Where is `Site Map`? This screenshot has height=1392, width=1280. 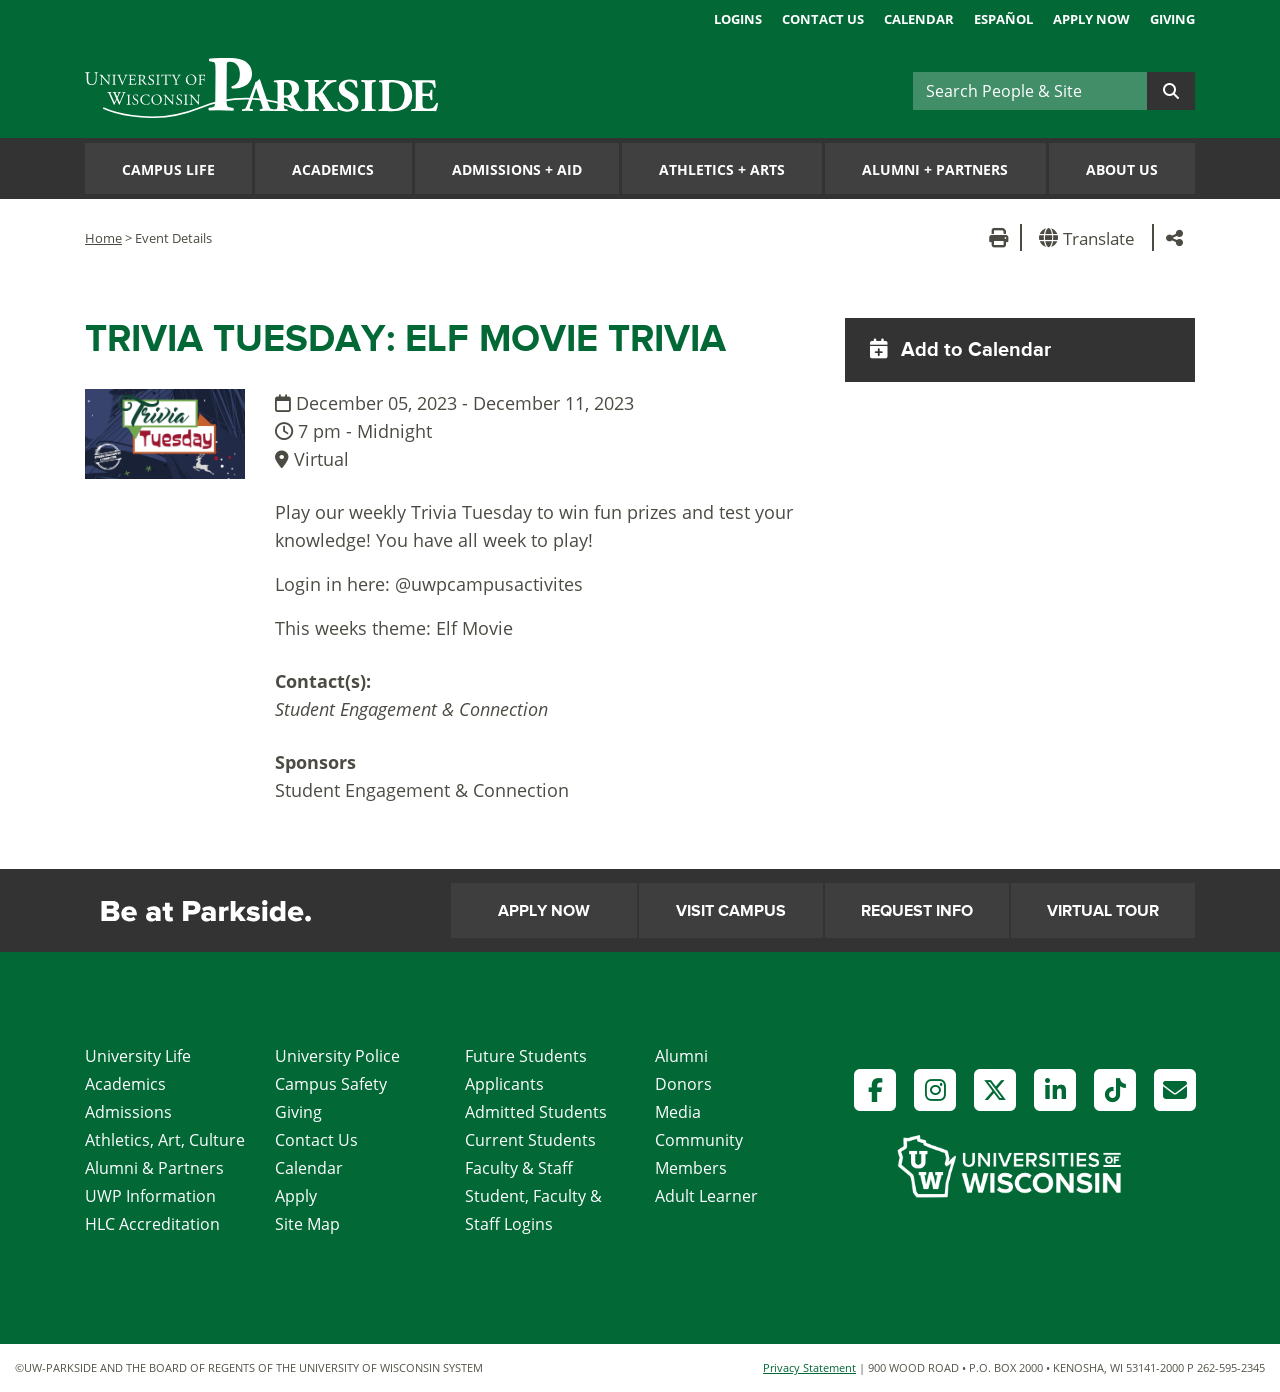
Site Map is located at coordinates (307, 1224).